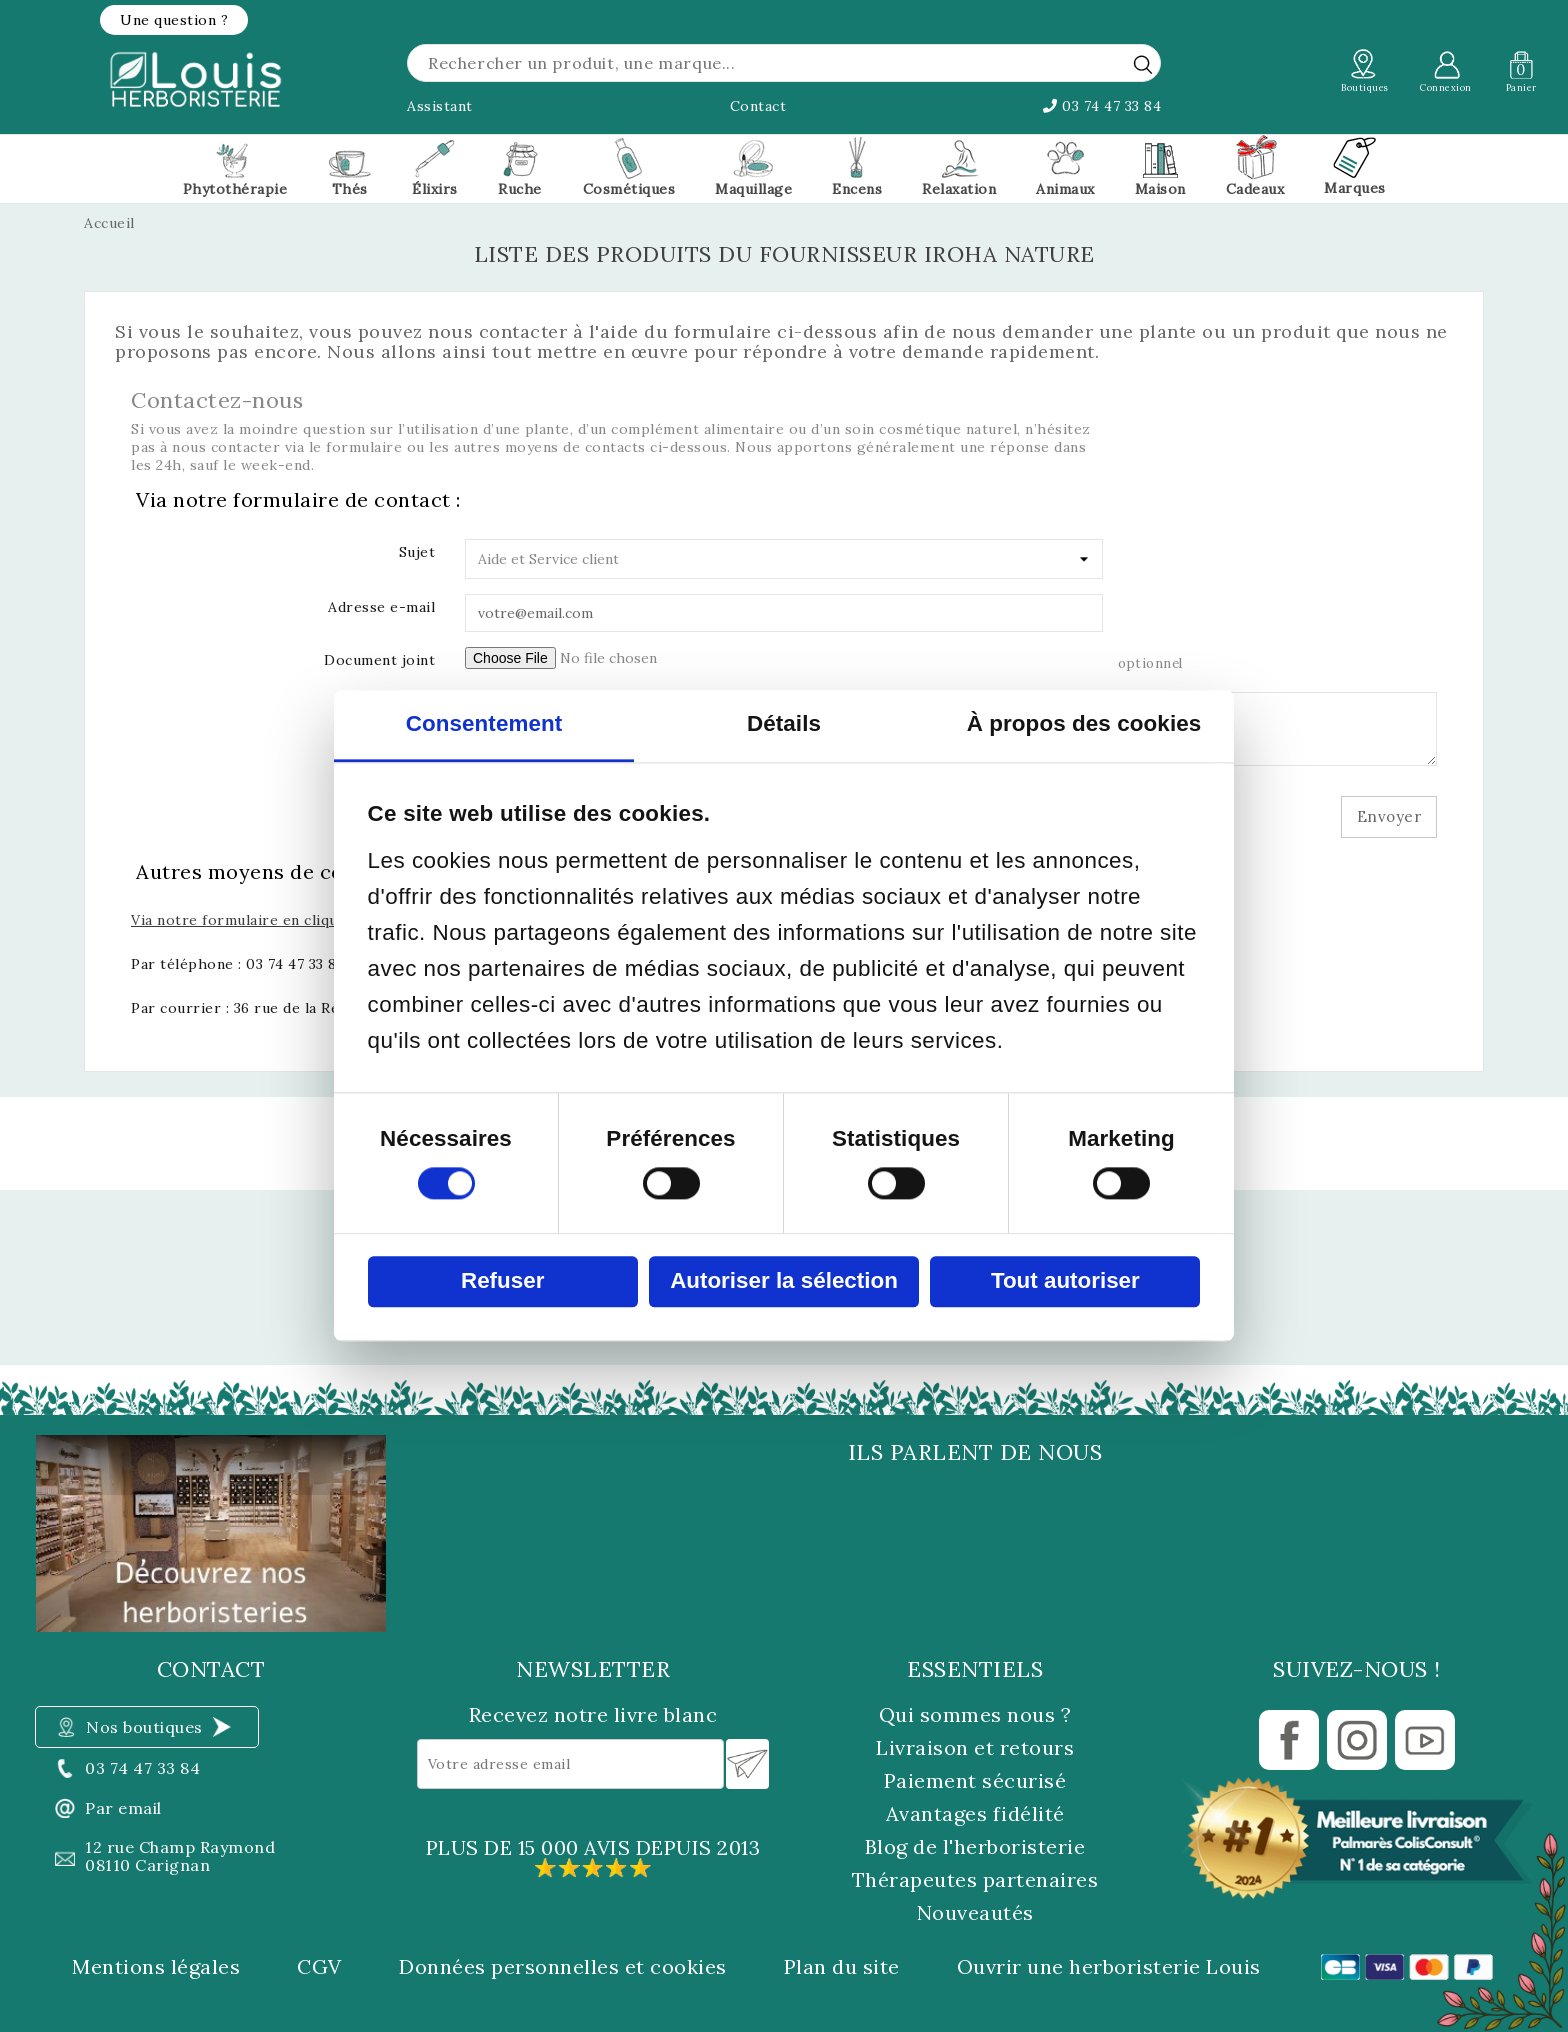  I want to click on [button], so click(174, 20).